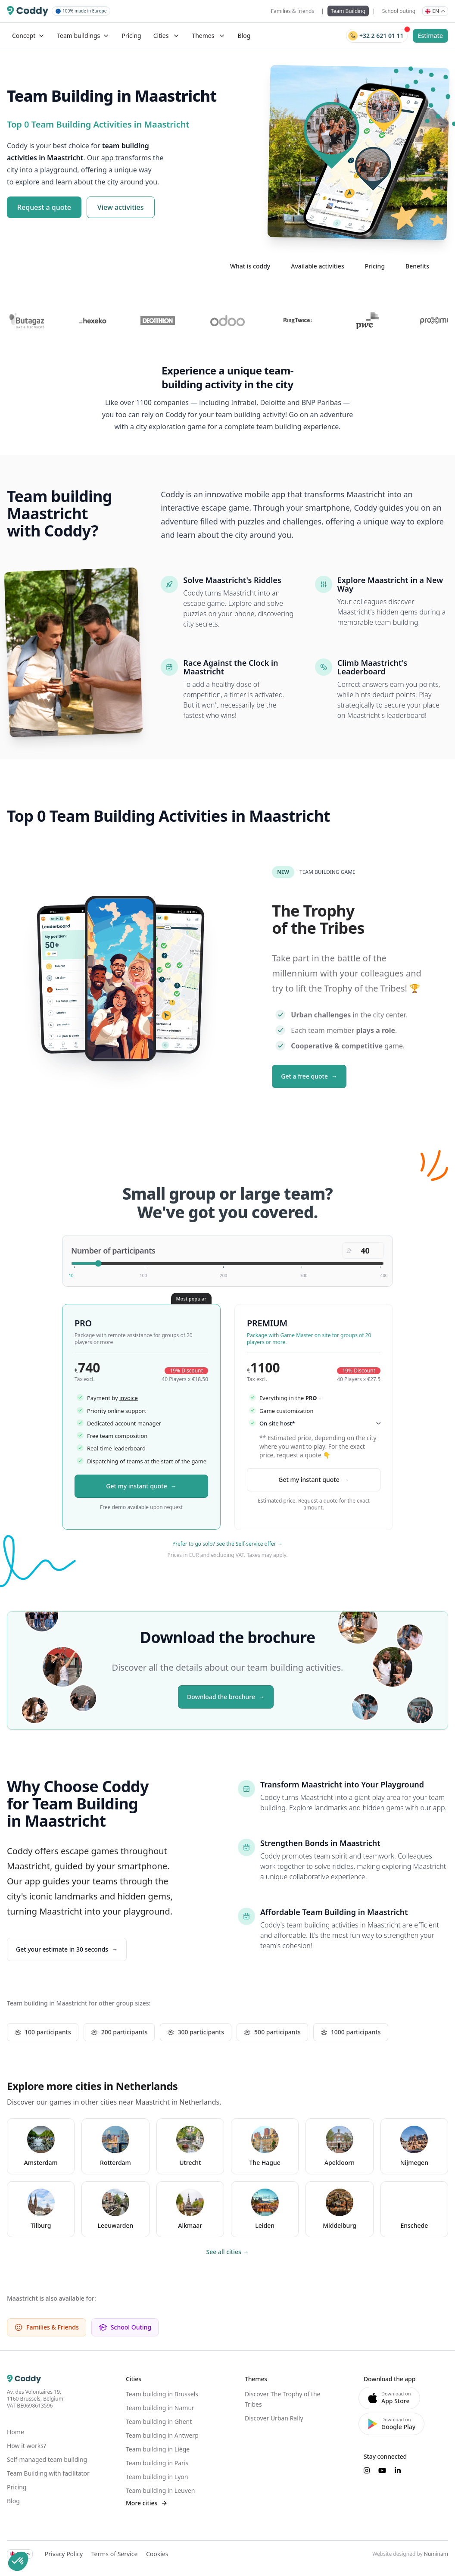 This screenshot has height=2576, width=455. What do you see at coordinates (398, 11) in the screenshot?
I see `School outing` at bounding box center [398, 11].